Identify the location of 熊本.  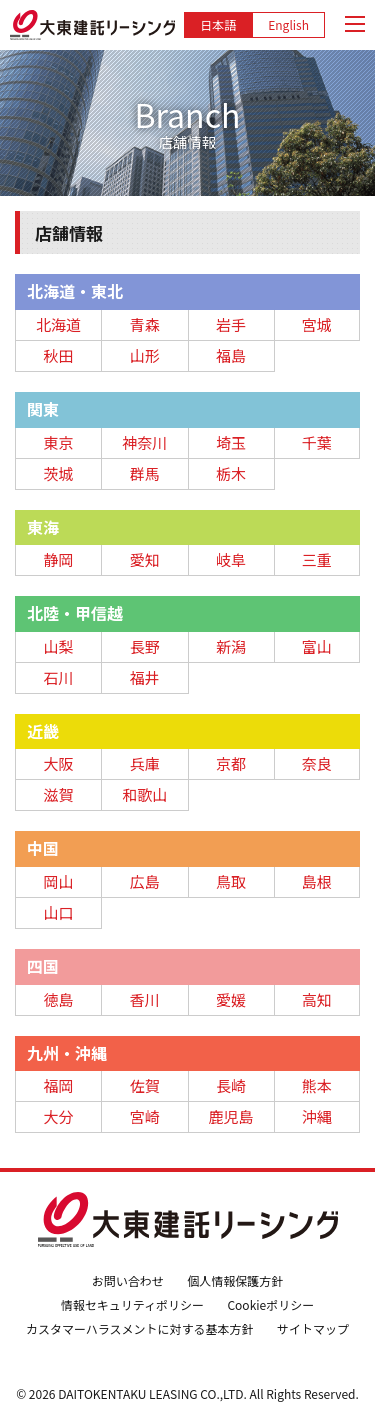
(317, 1085).